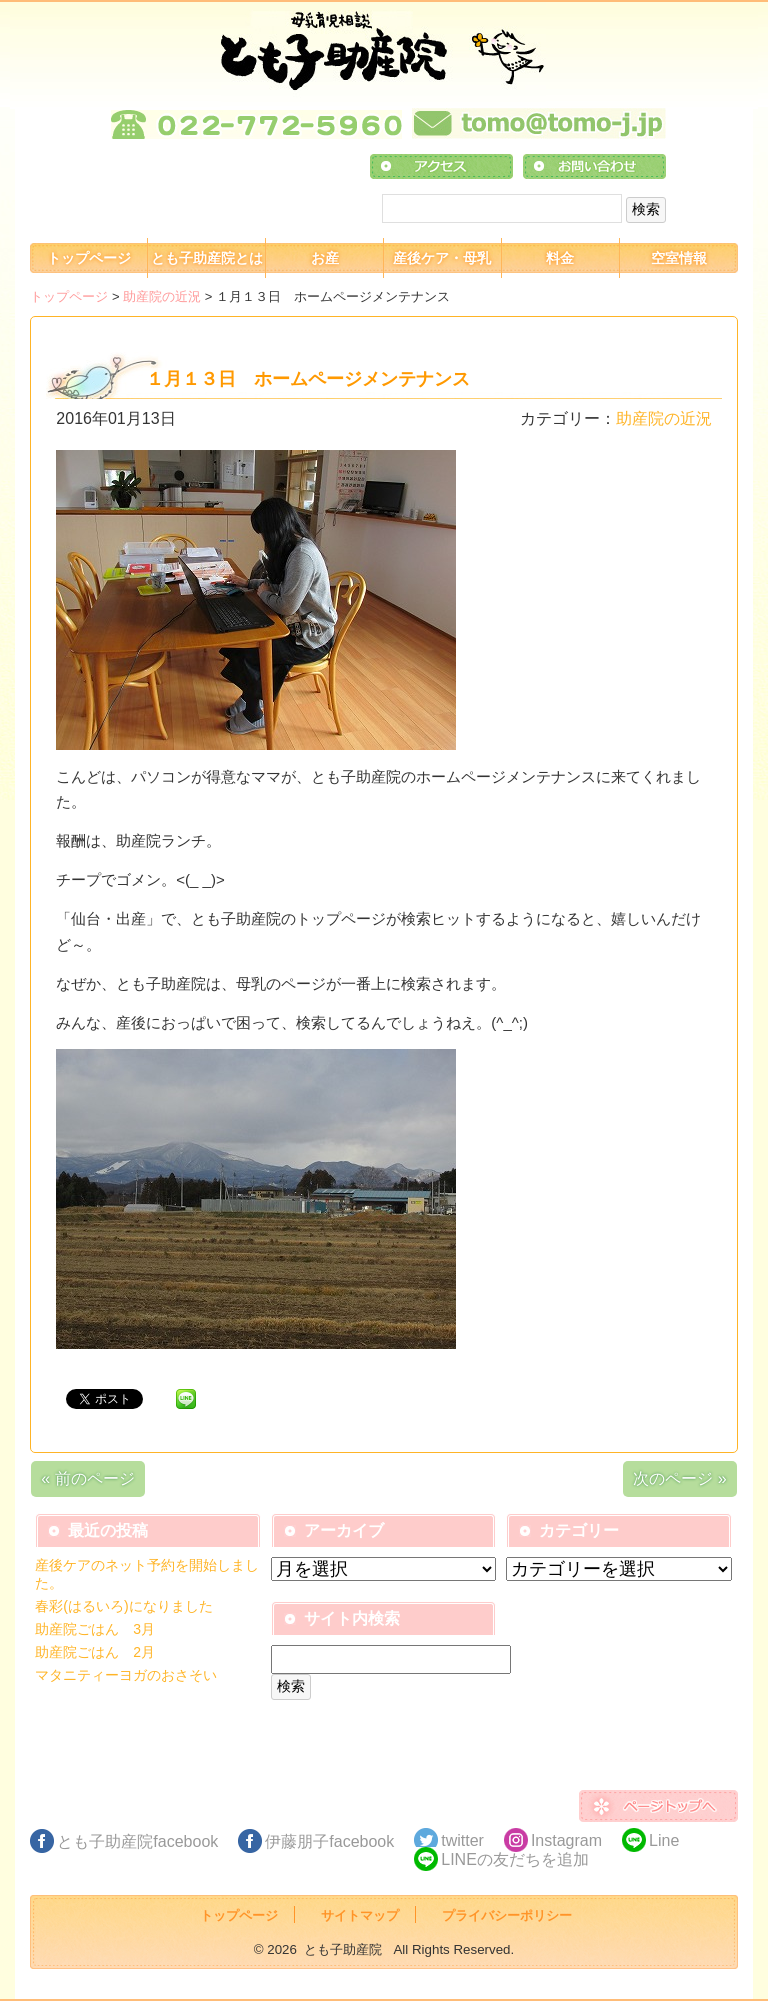  Describe the element at coordinates (507, 1915) in the screenshot. I see `プライバシーポリシー` at that location.